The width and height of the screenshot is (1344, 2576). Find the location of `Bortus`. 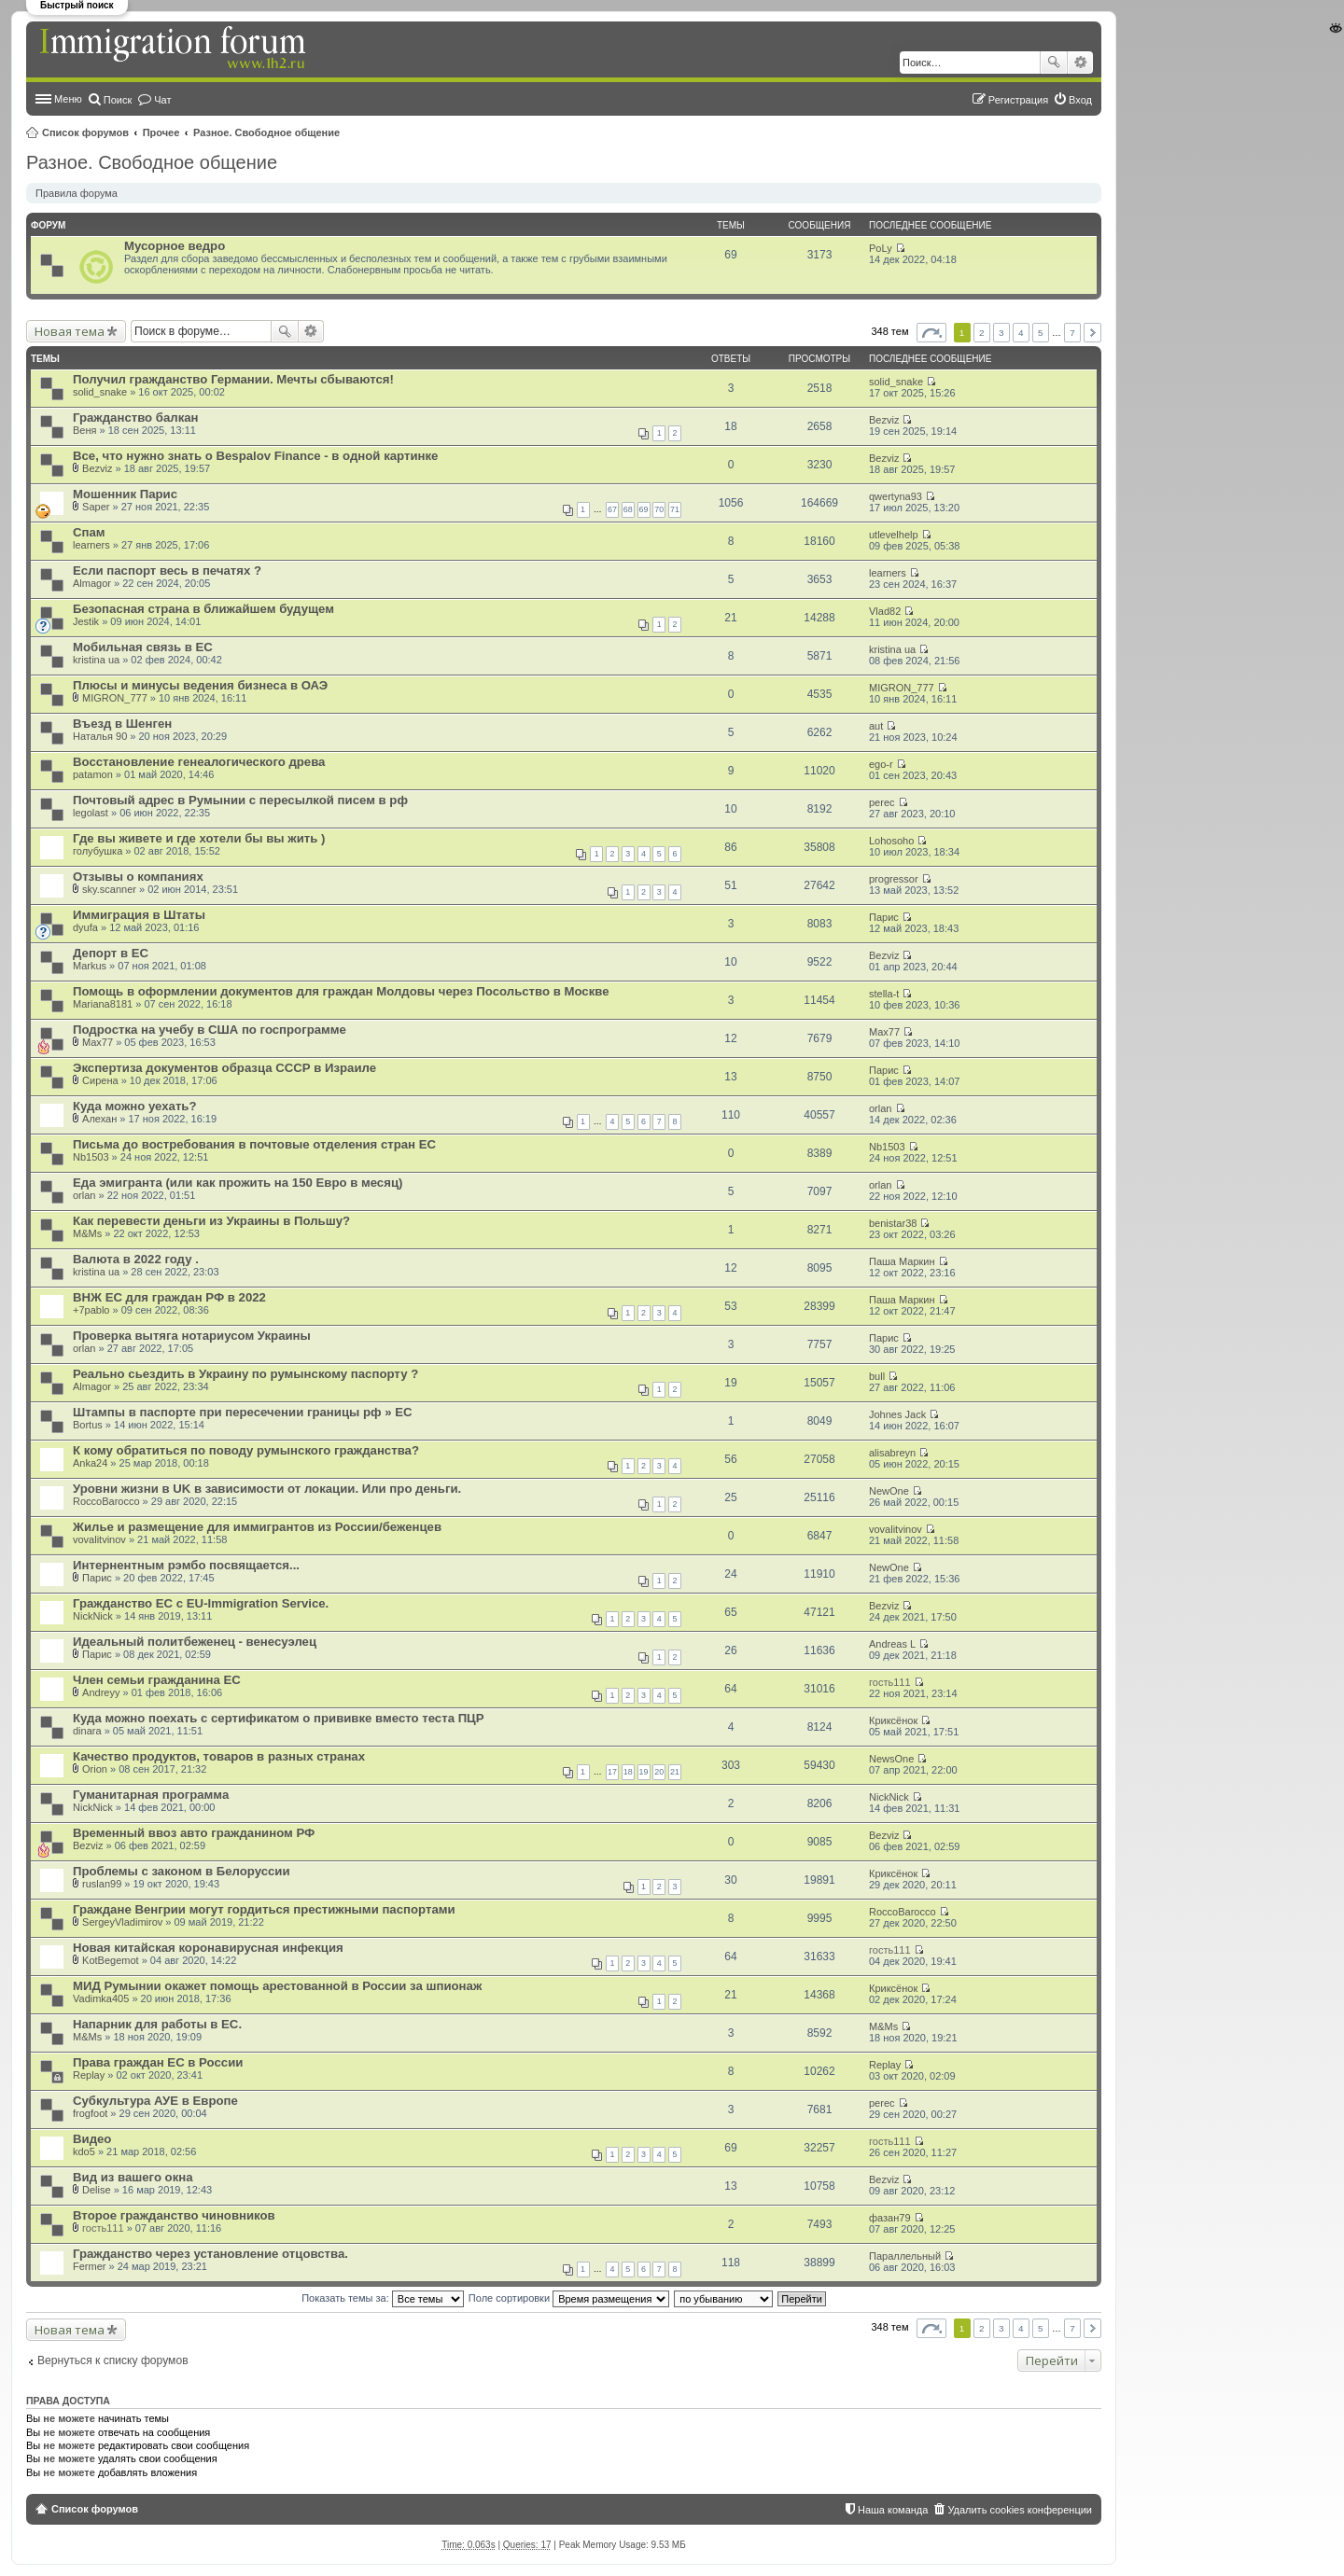

Bortus is located at coordinates (88, 1424).